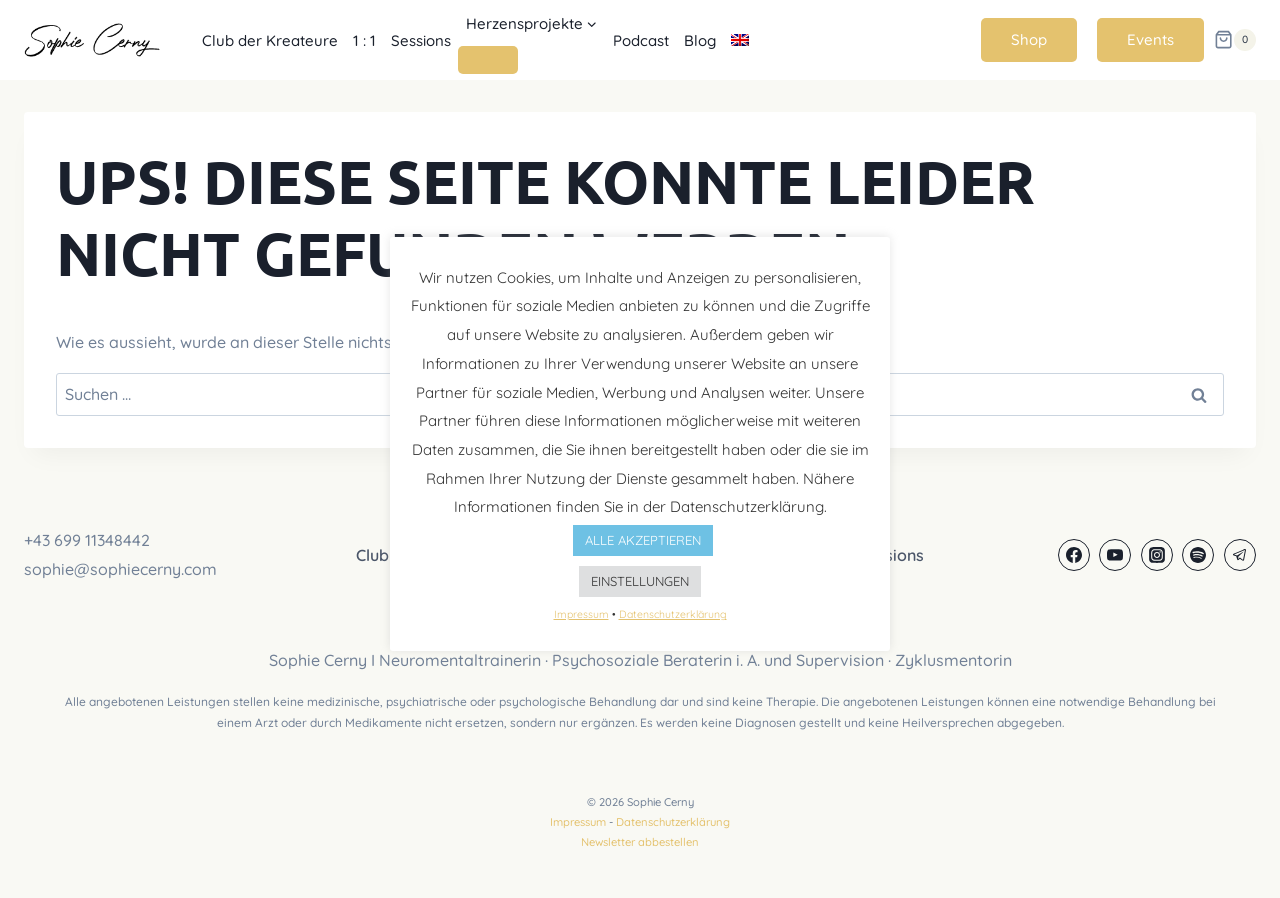 This screenshot has width=1280, height=898. Describe the element at coordinates (1115, 555) in the screenshot. I see `[YouTube]` at that location.